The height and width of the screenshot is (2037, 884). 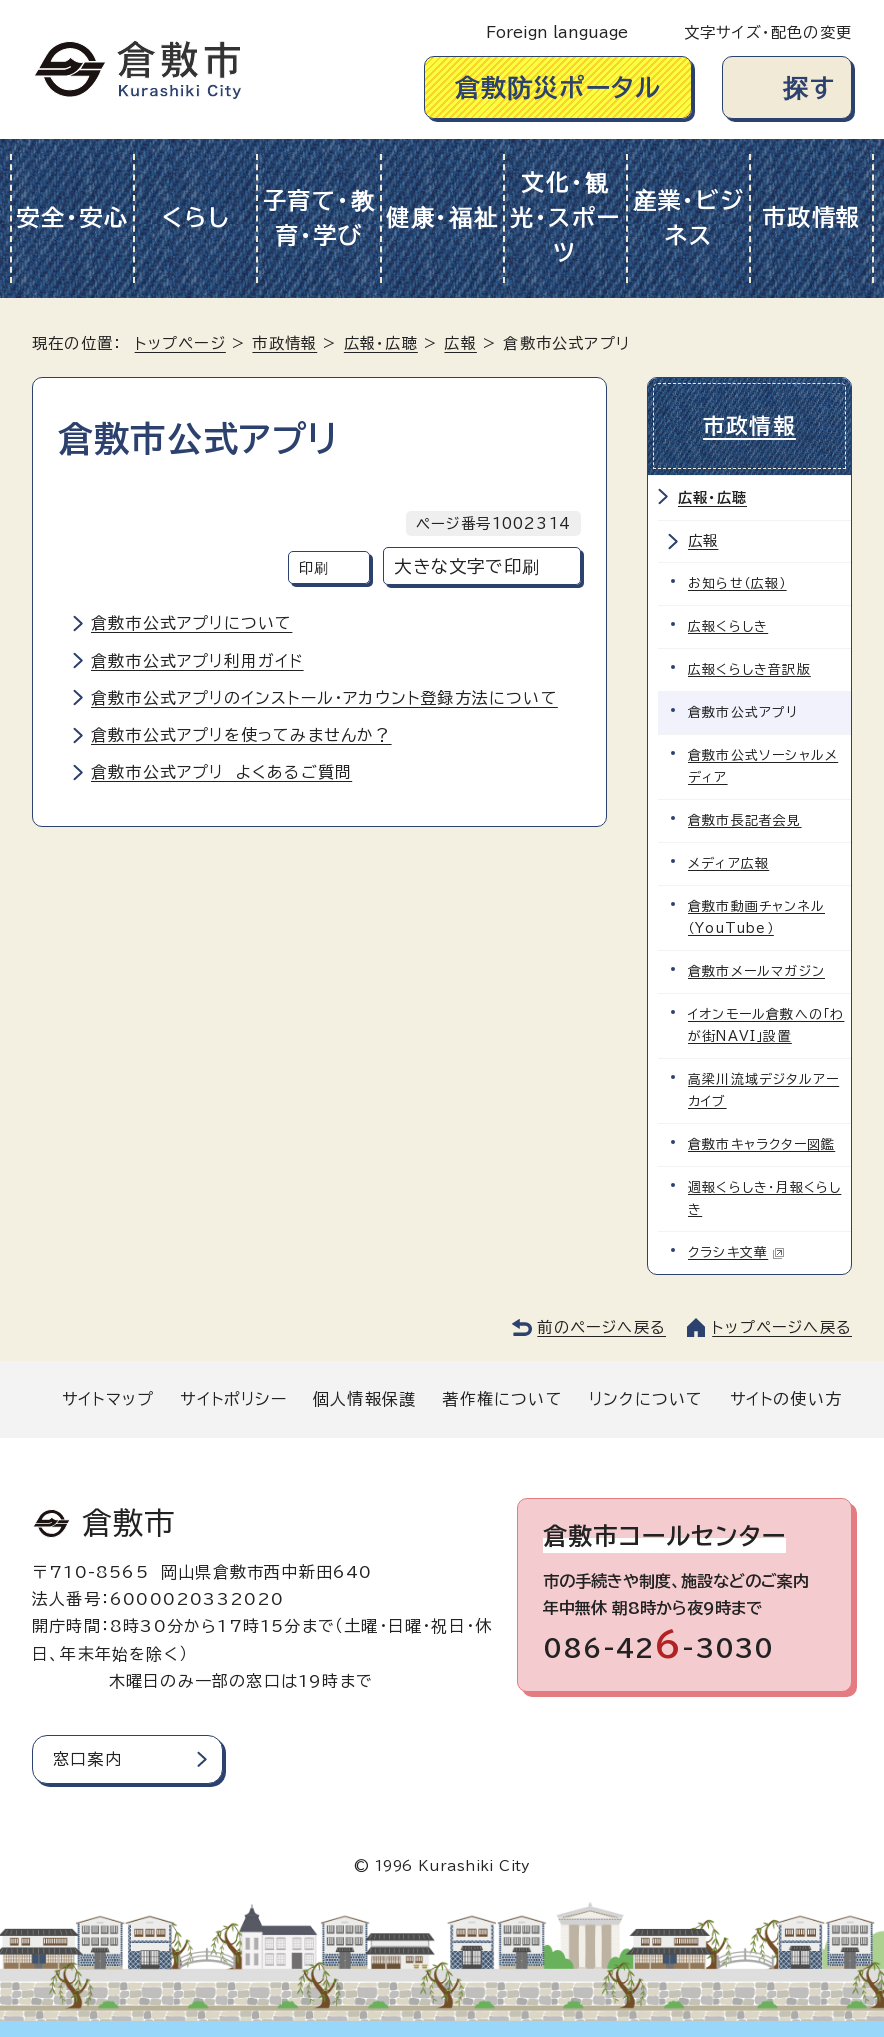 What do you see at coordinates (233, 1399) in the screenshot?
I see `サイトポリシー` at bounding box center [233, 1399].